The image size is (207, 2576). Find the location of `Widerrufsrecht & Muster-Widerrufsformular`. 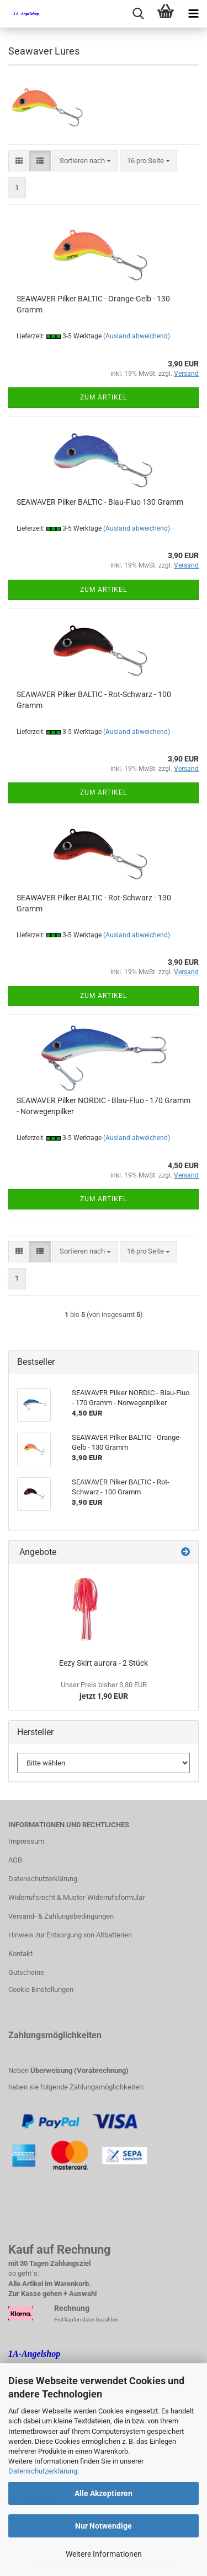

Widerrufsrecht & Muster-Widerrufsformular is located at coordinates (76, 1897).